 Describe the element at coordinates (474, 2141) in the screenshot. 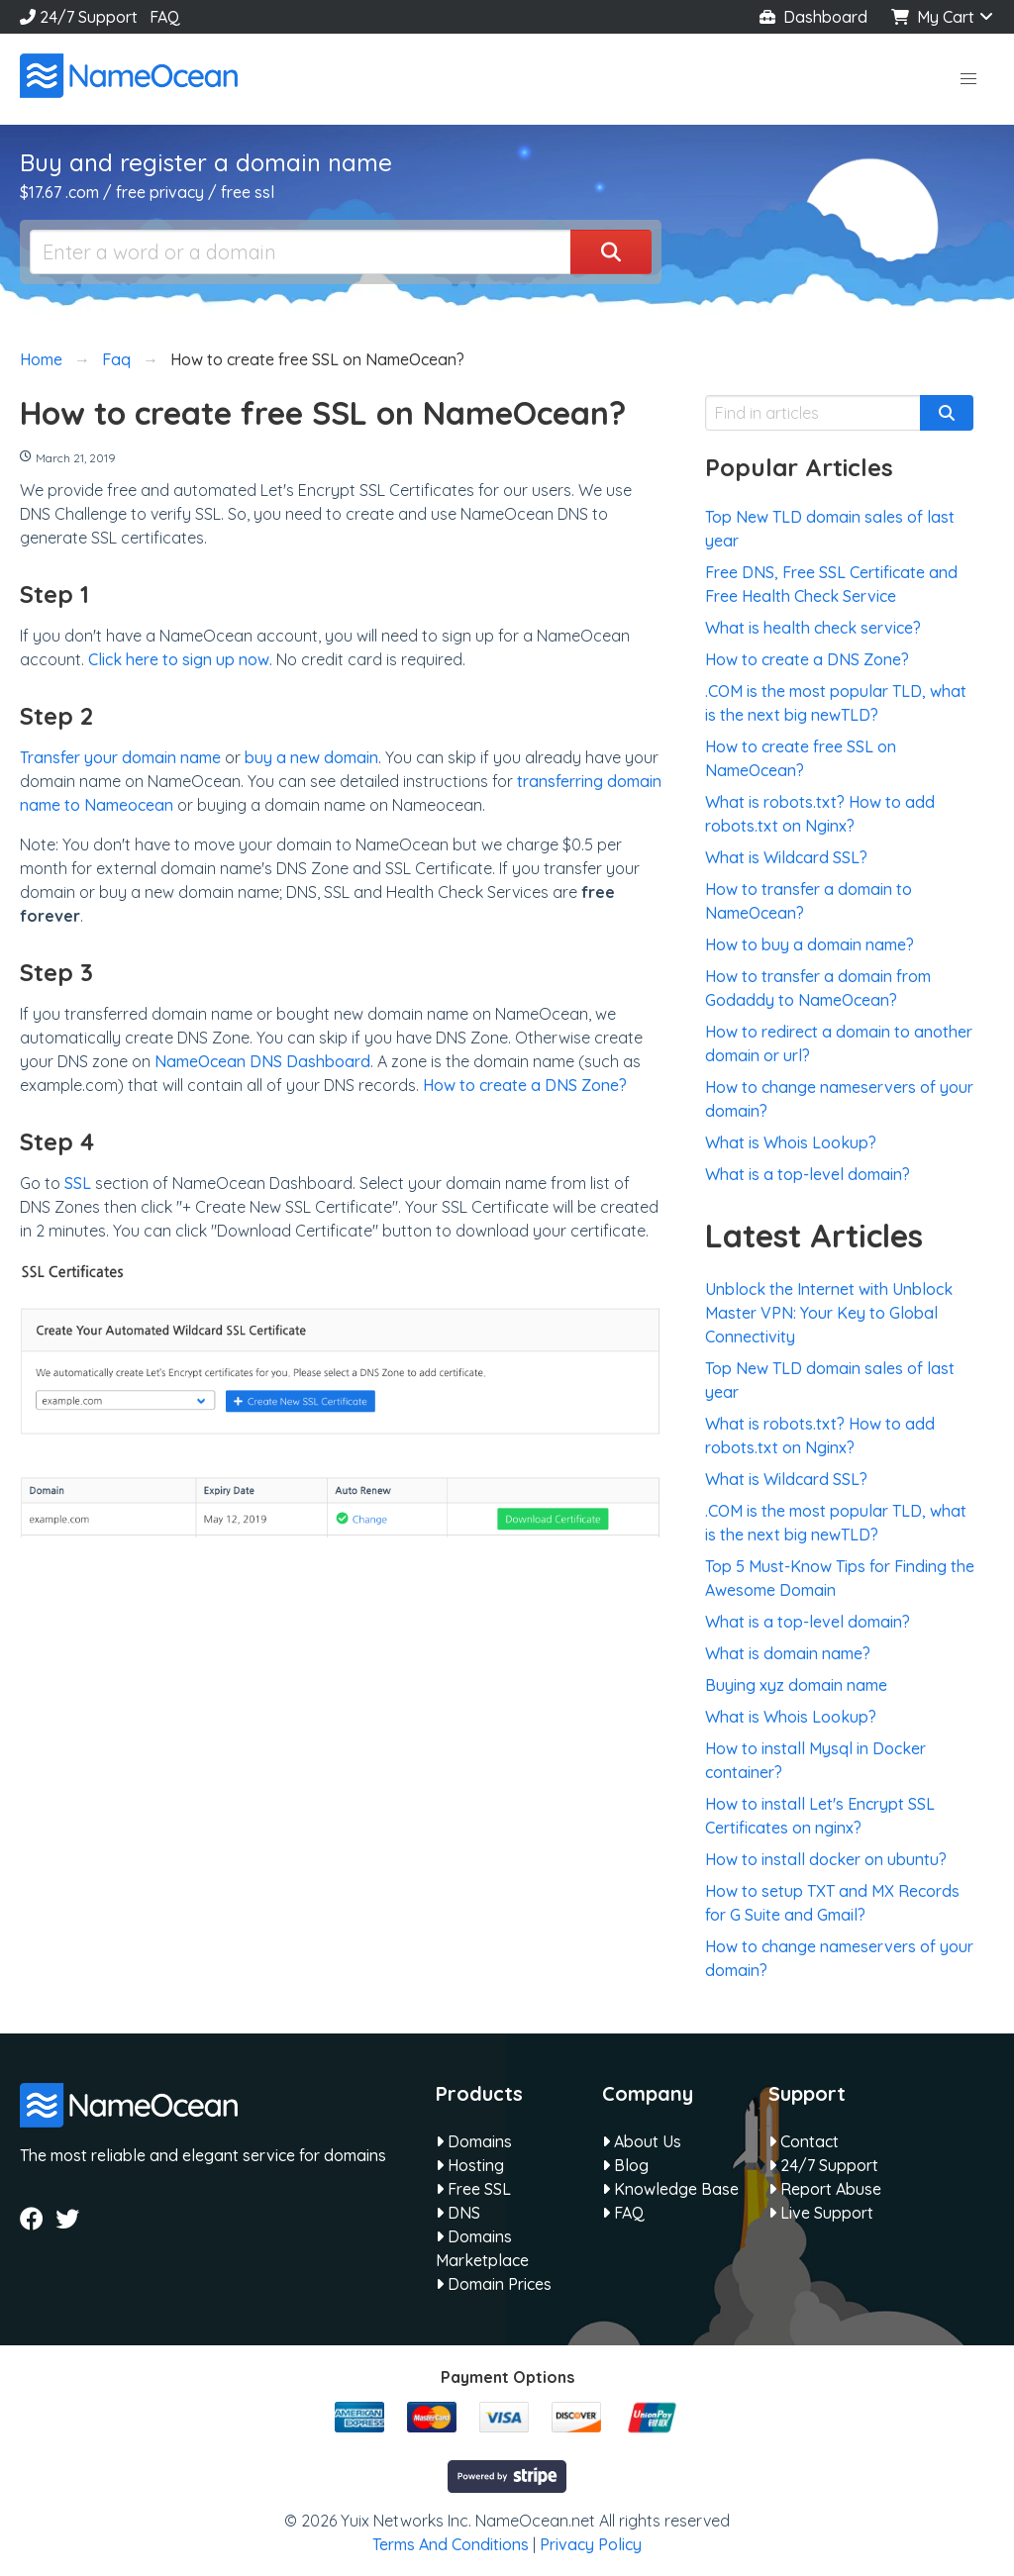

I see `Domains` at that location.